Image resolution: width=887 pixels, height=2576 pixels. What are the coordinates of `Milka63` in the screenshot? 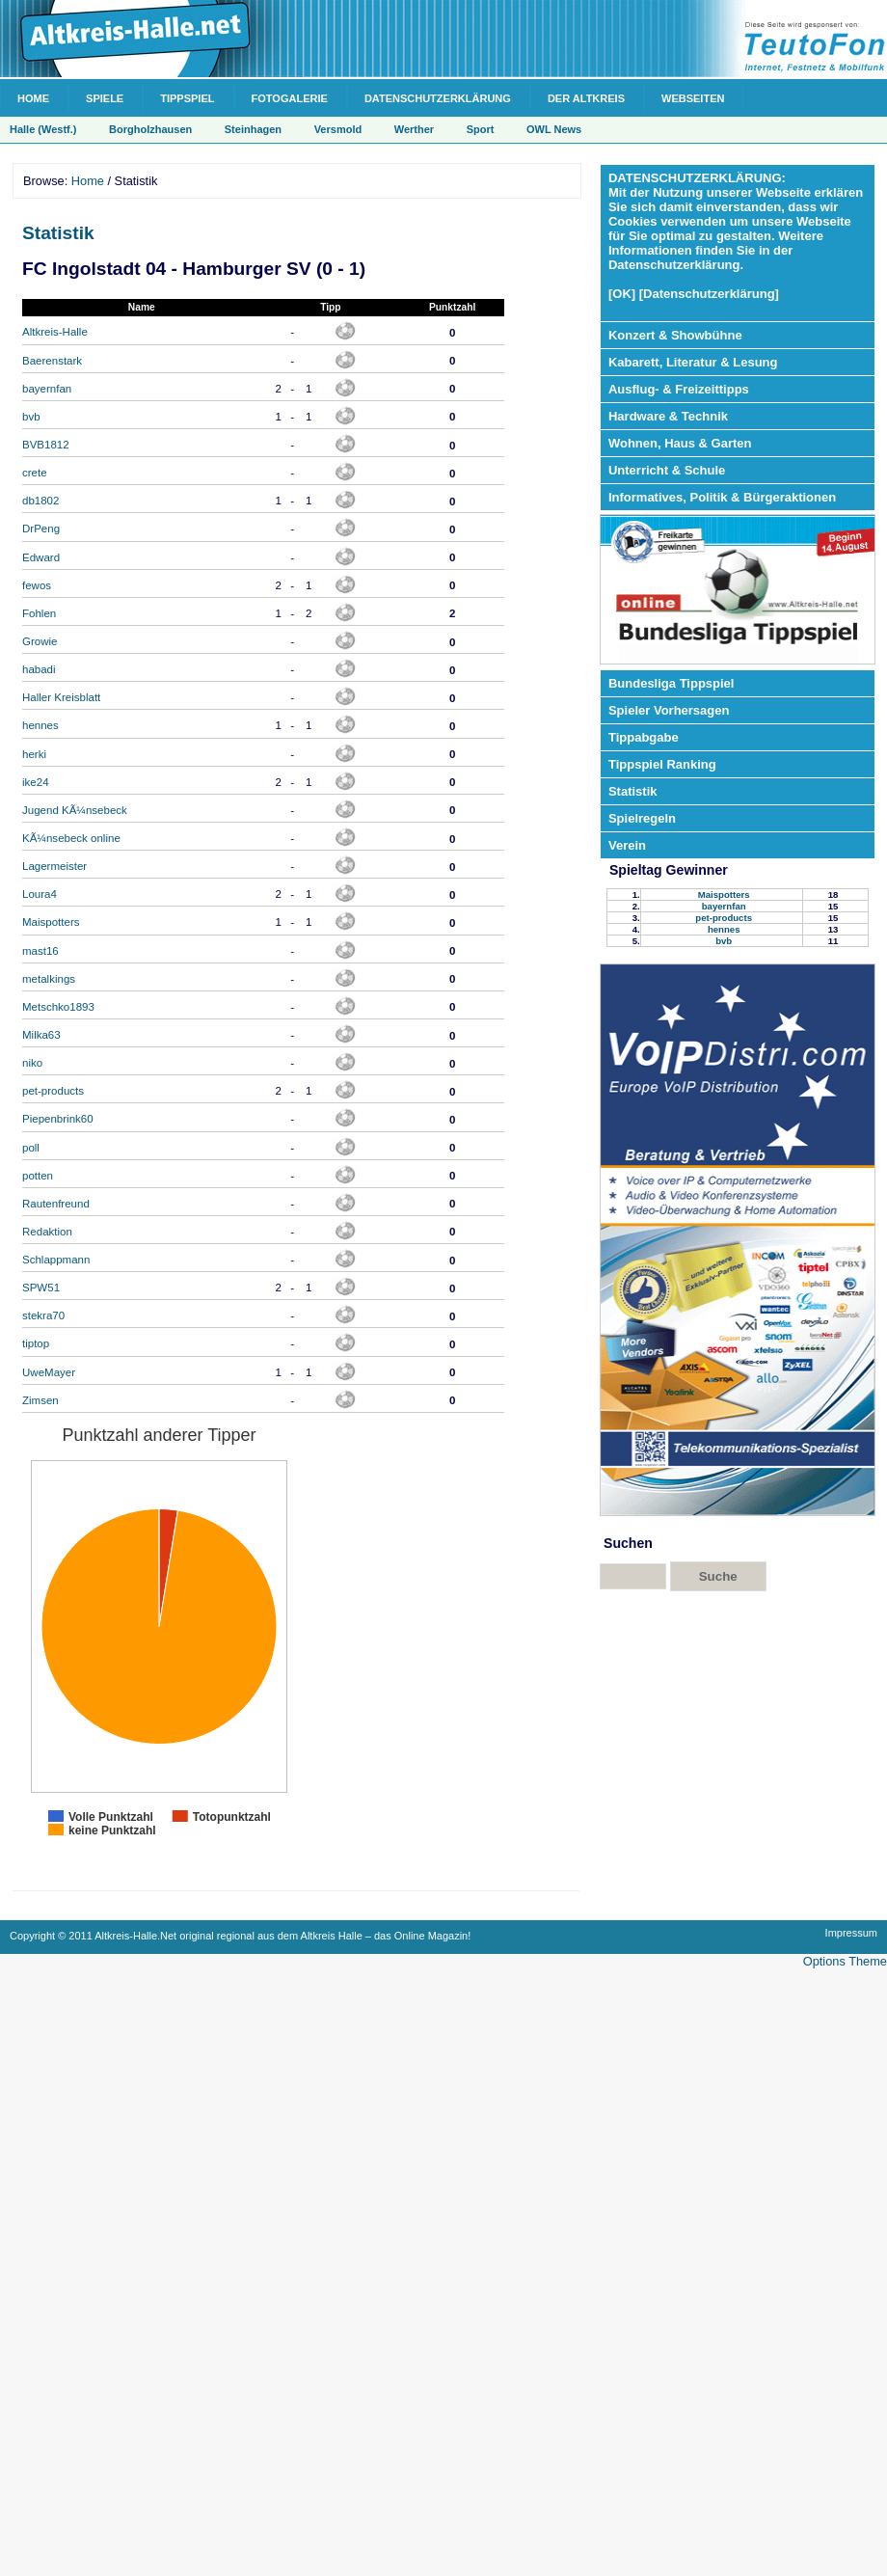 It's located at (41, 1035).